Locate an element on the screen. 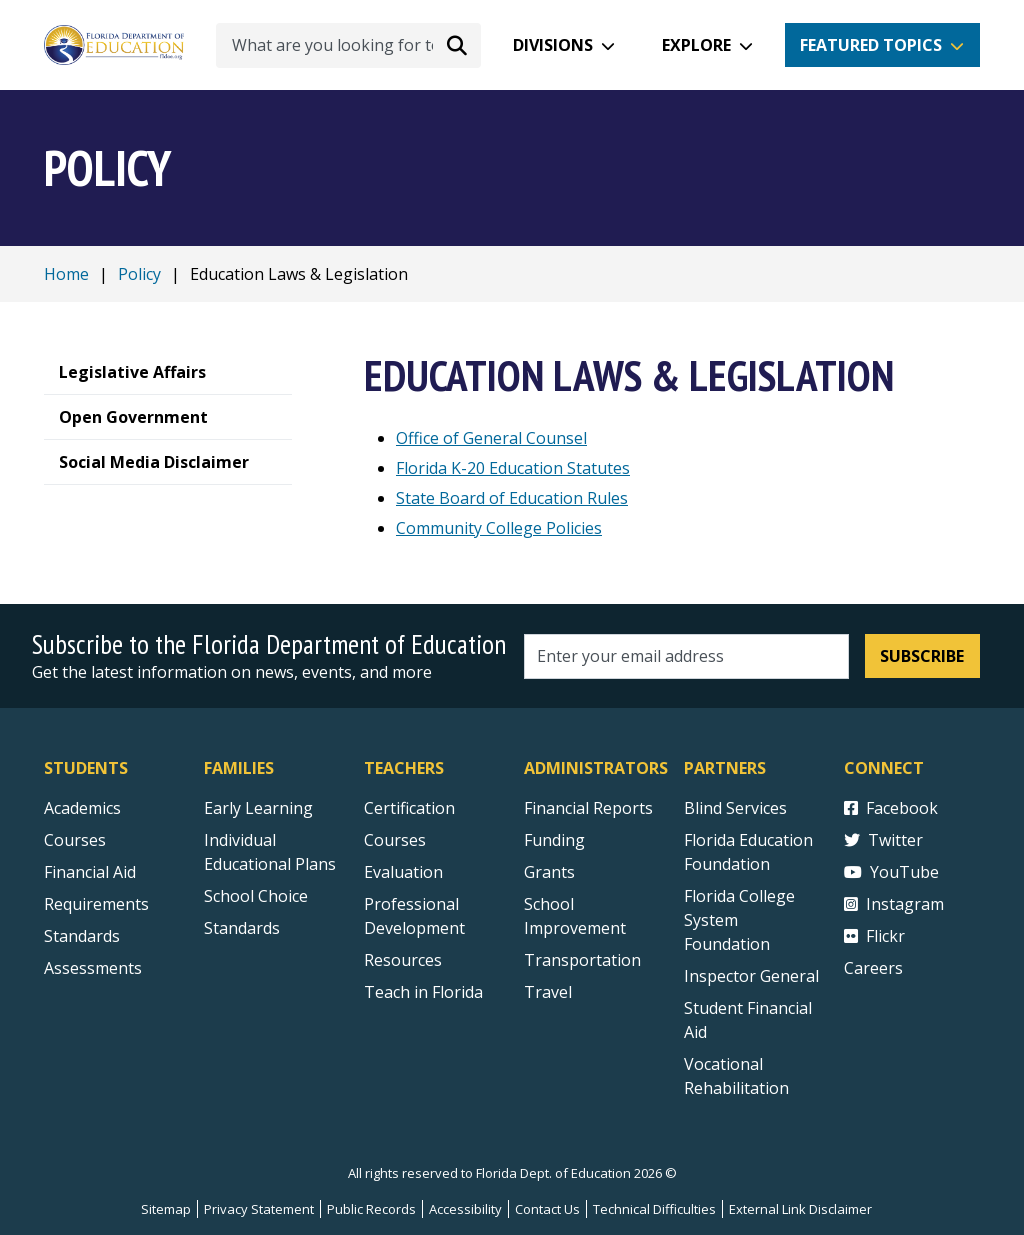  [Email address] is located at coordinates (686, 656).